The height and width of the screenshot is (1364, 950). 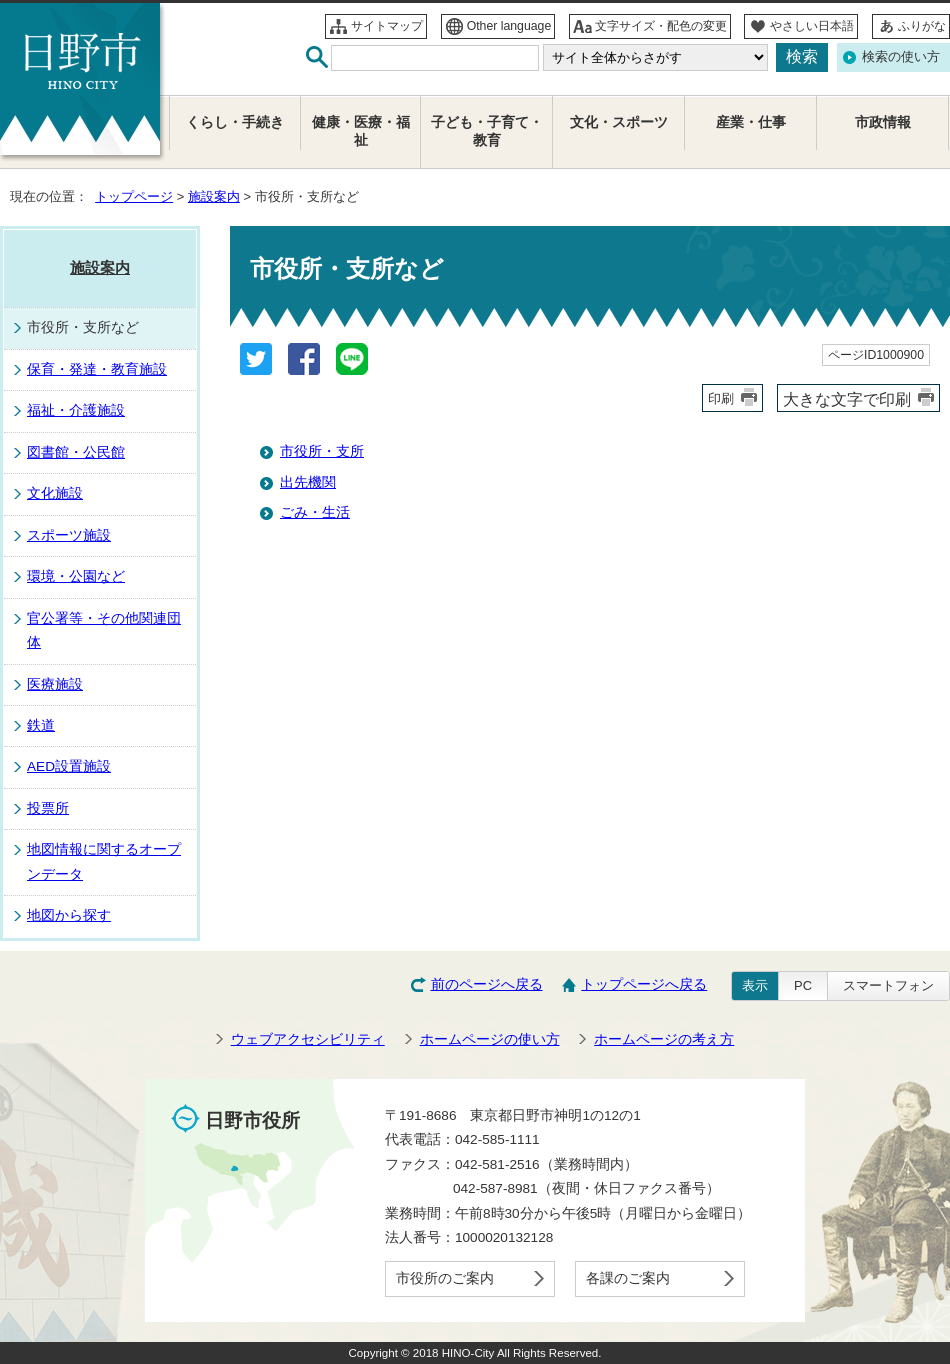 What do you see at coordinates (628, 1278) in the screenshot?
I see `各課のご案内` at bounding box center [628, 1278].